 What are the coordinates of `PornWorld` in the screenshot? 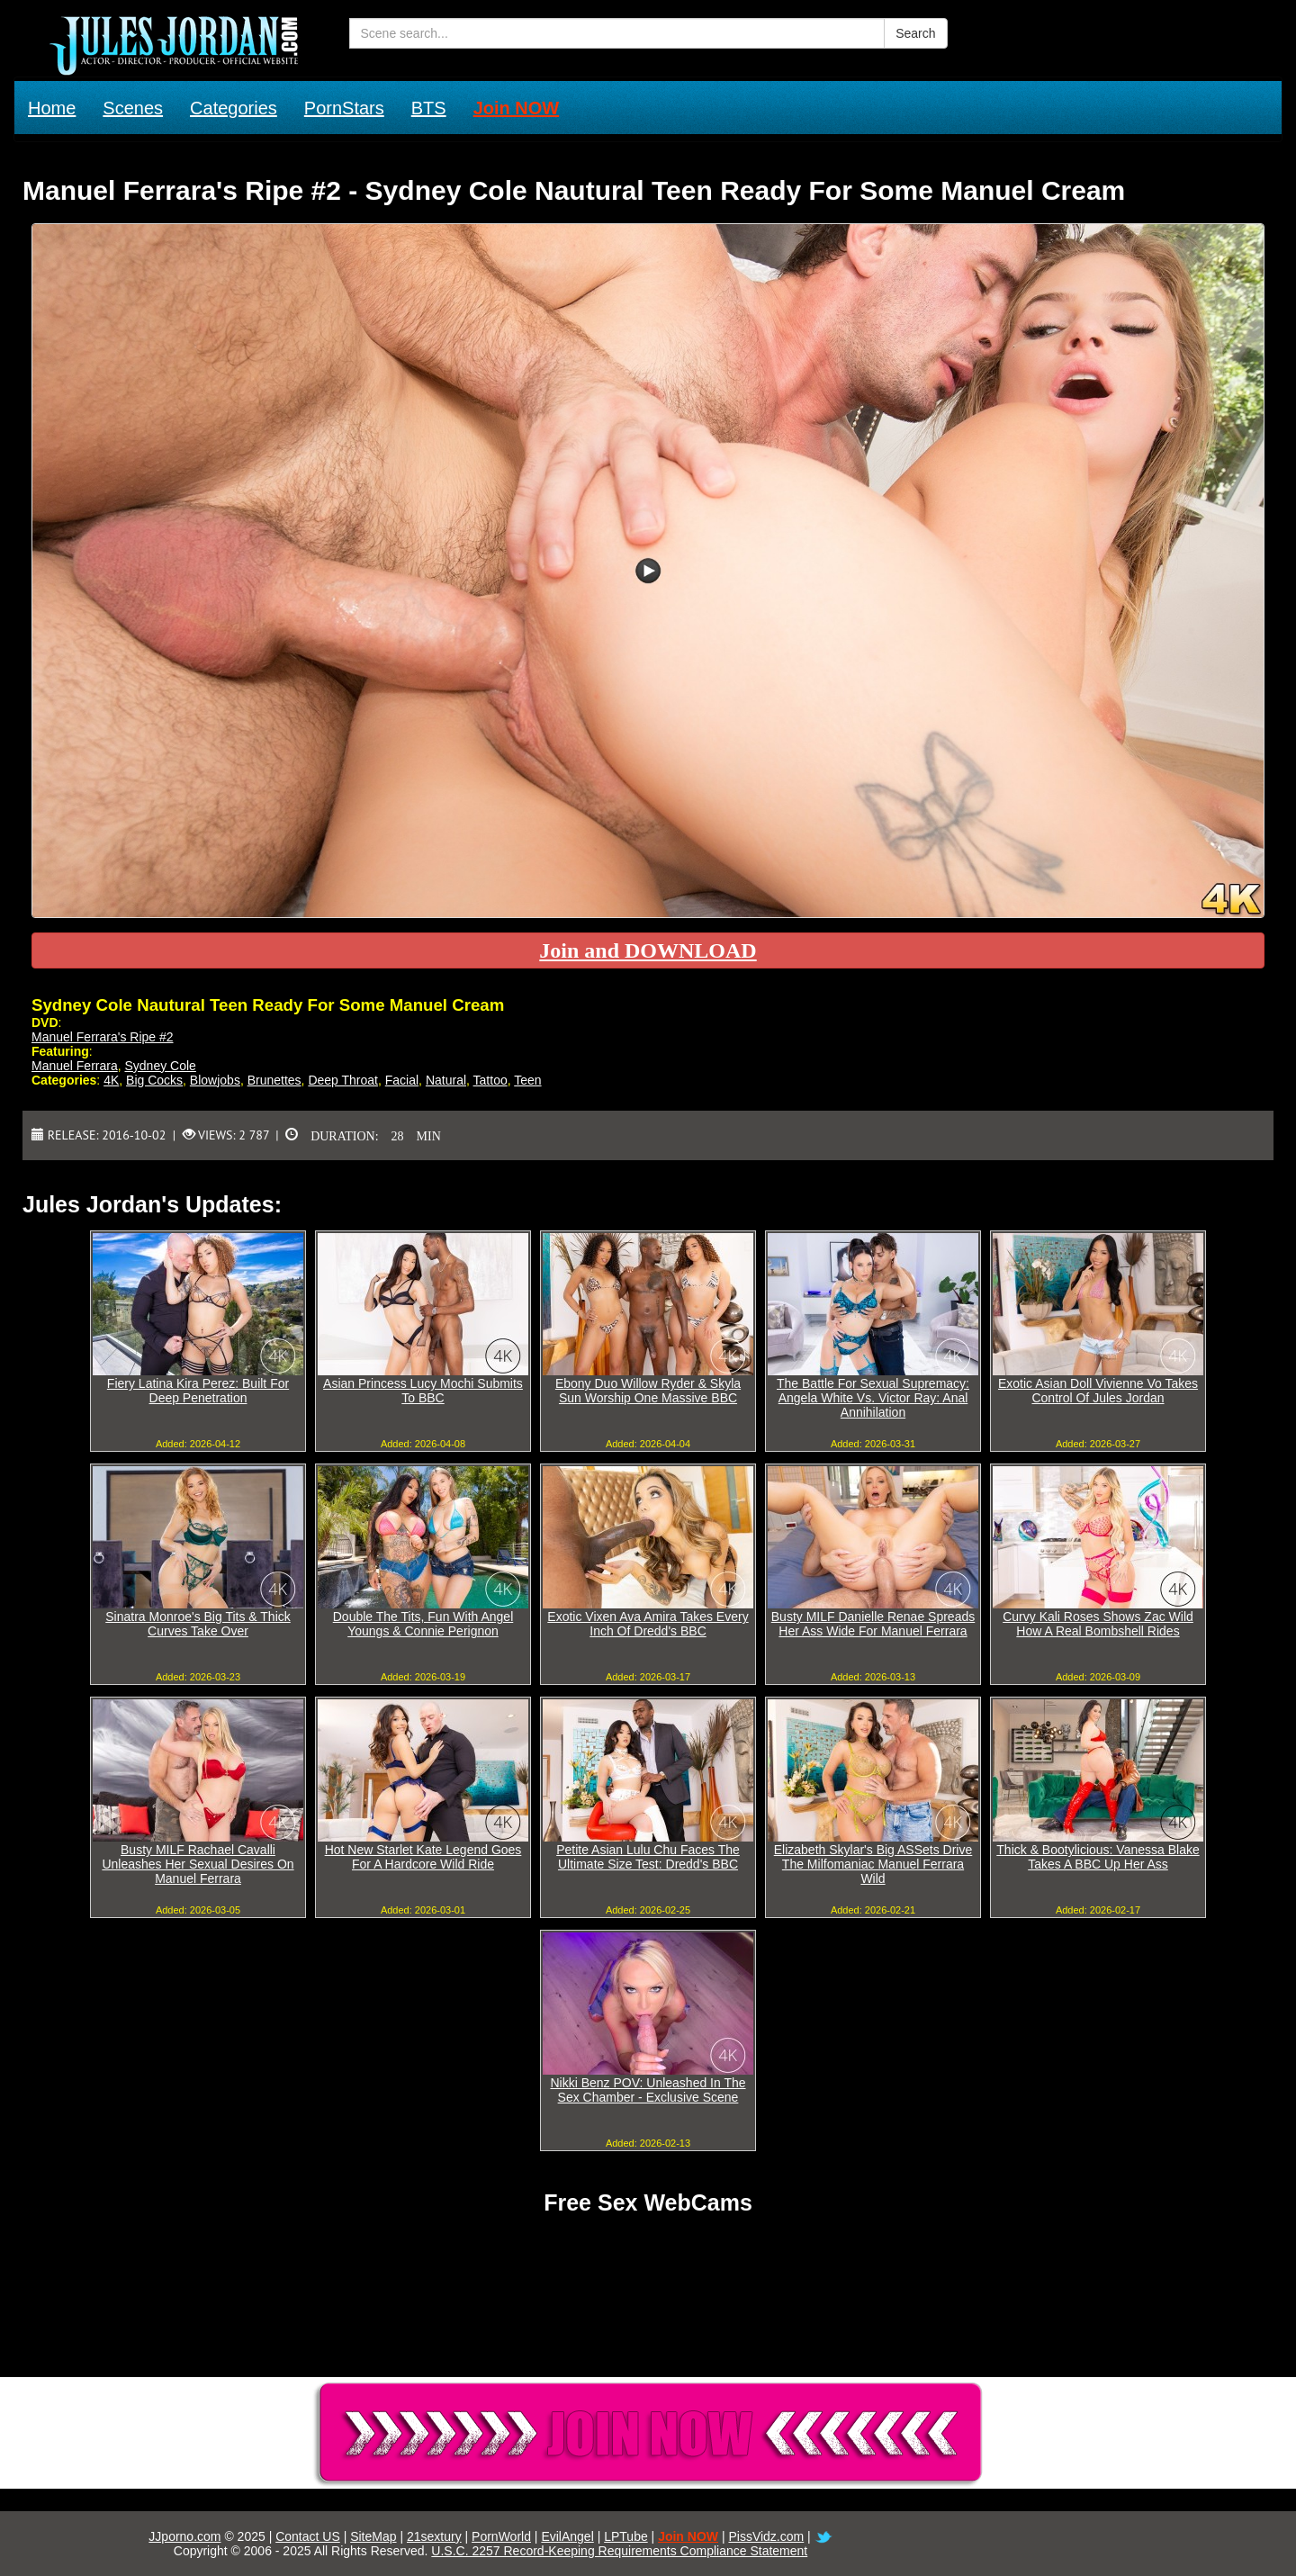 It's located at (501, 2536).